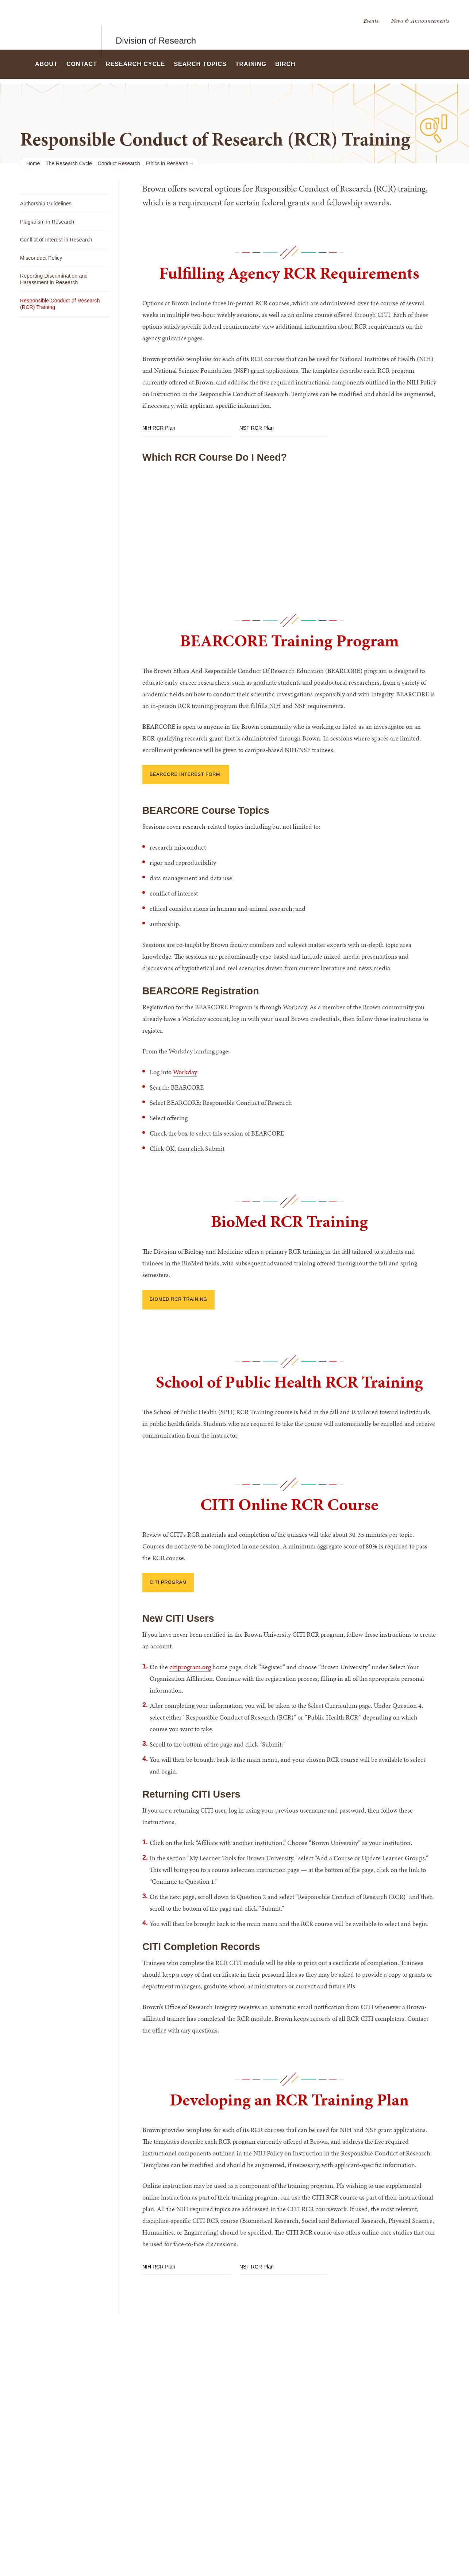 Image resolution: width=469 pixels, height=2576 pixels. Describe the element at coordinates (185, 1071) in the screenshot. I see `Workday` at that location.